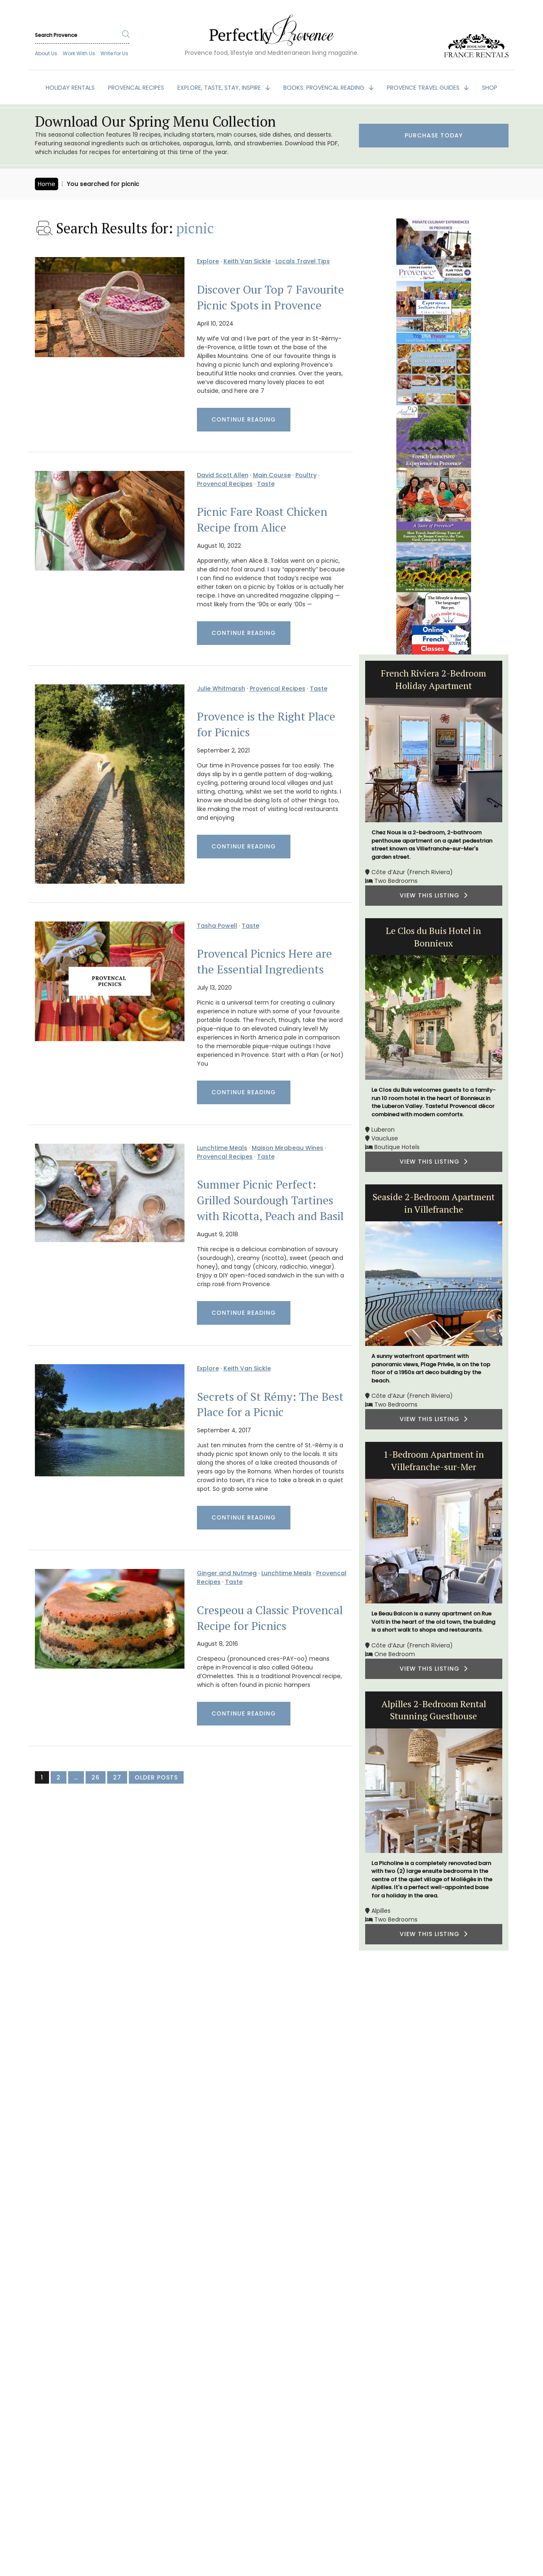  What do you see at coordinates (324, 87) in the screenshot?
I see `BOOKS: Provencal Reading` at bounding box center [324, 87].